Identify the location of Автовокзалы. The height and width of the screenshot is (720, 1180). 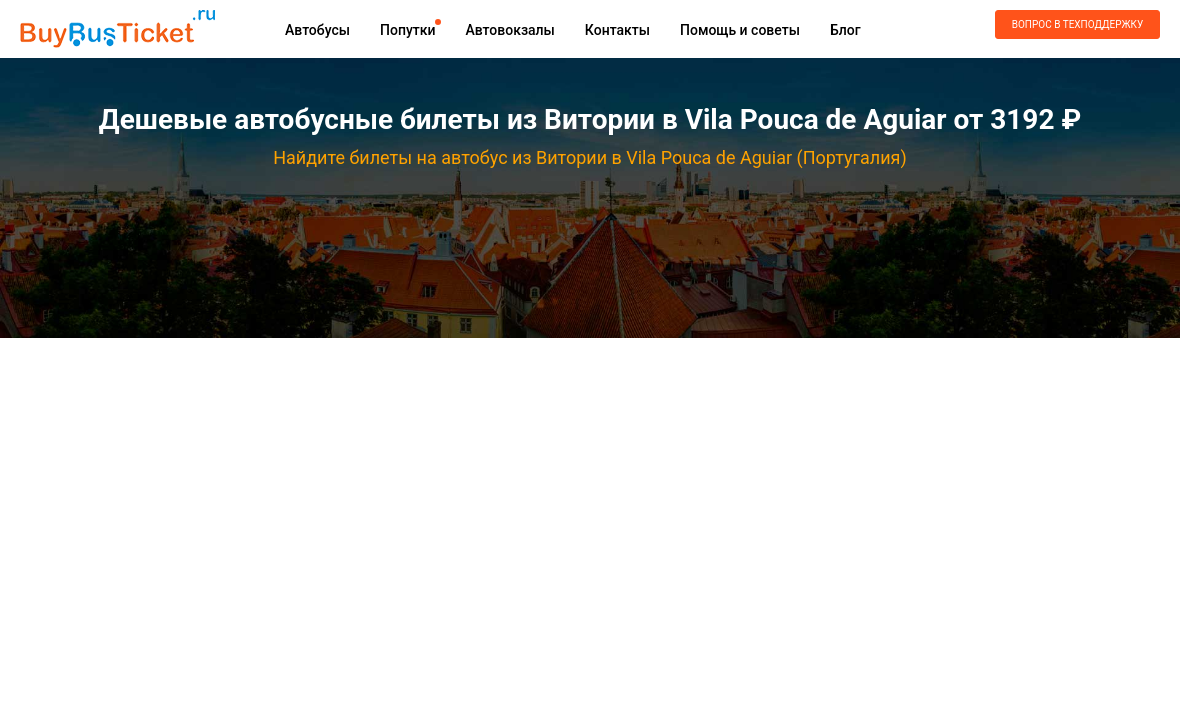
(509, 30).